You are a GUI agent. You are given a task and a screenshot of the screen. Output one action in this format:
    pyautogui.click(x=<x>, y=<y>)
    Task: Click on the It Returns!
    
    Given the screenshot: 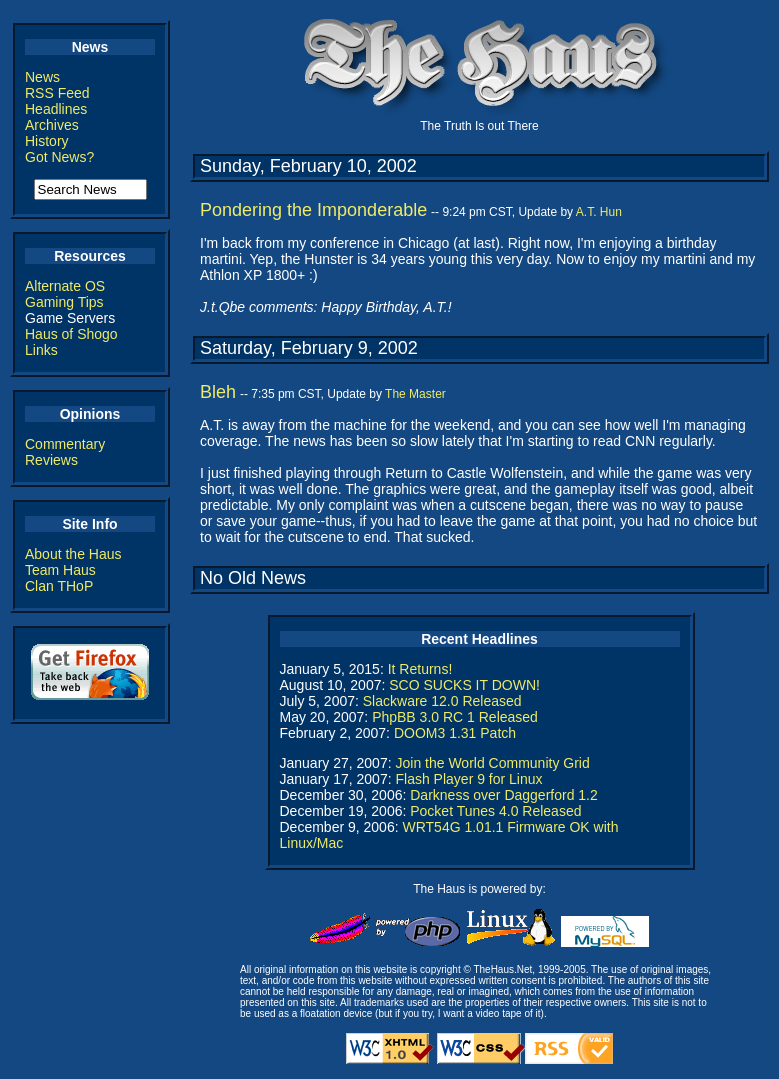 What is the action you would take?
    pyautogui.click(x=420, y=669)
    